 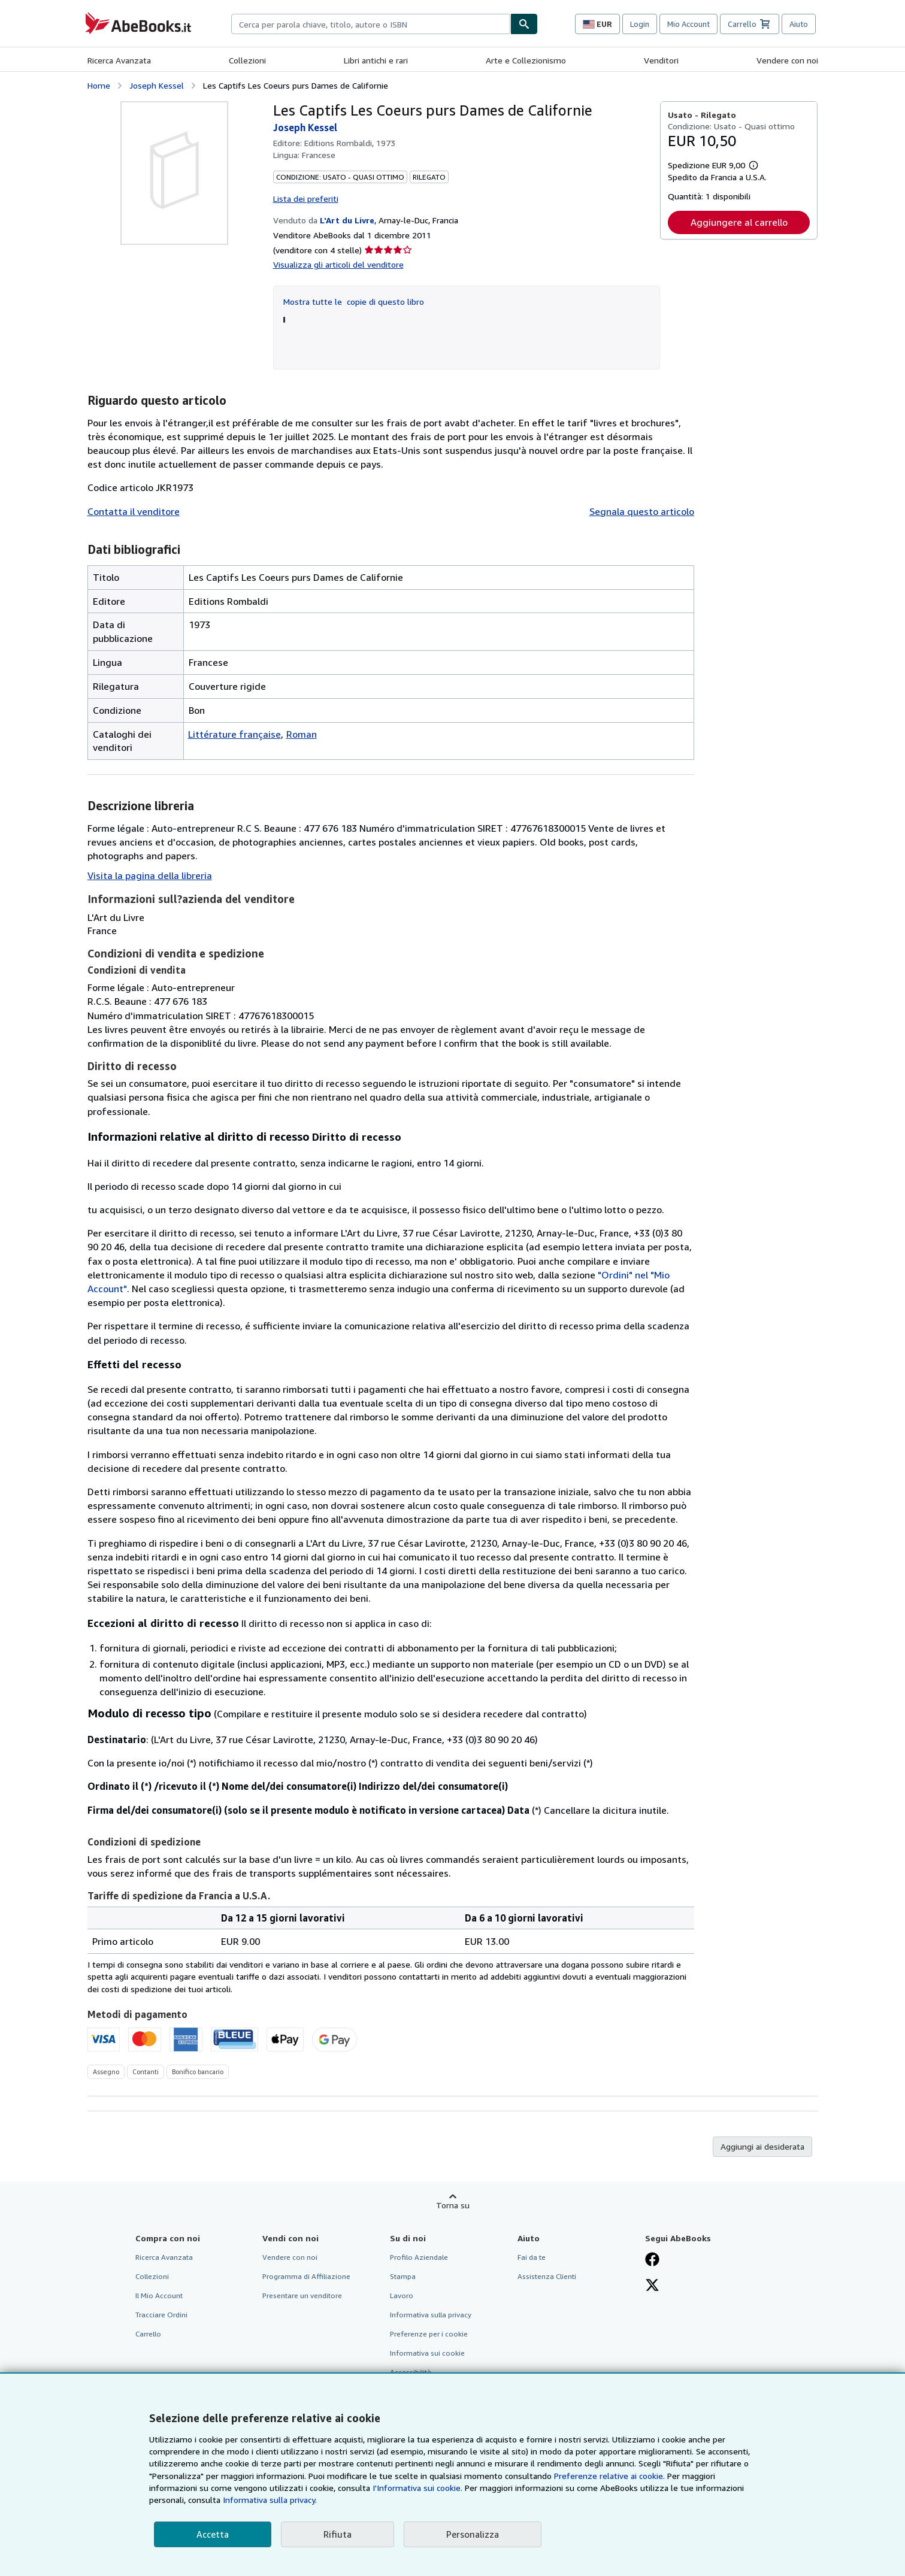 What do you see at coordinates (301, 734) in the screenshot?
I see `Roman` at bounding box center [301, 734].